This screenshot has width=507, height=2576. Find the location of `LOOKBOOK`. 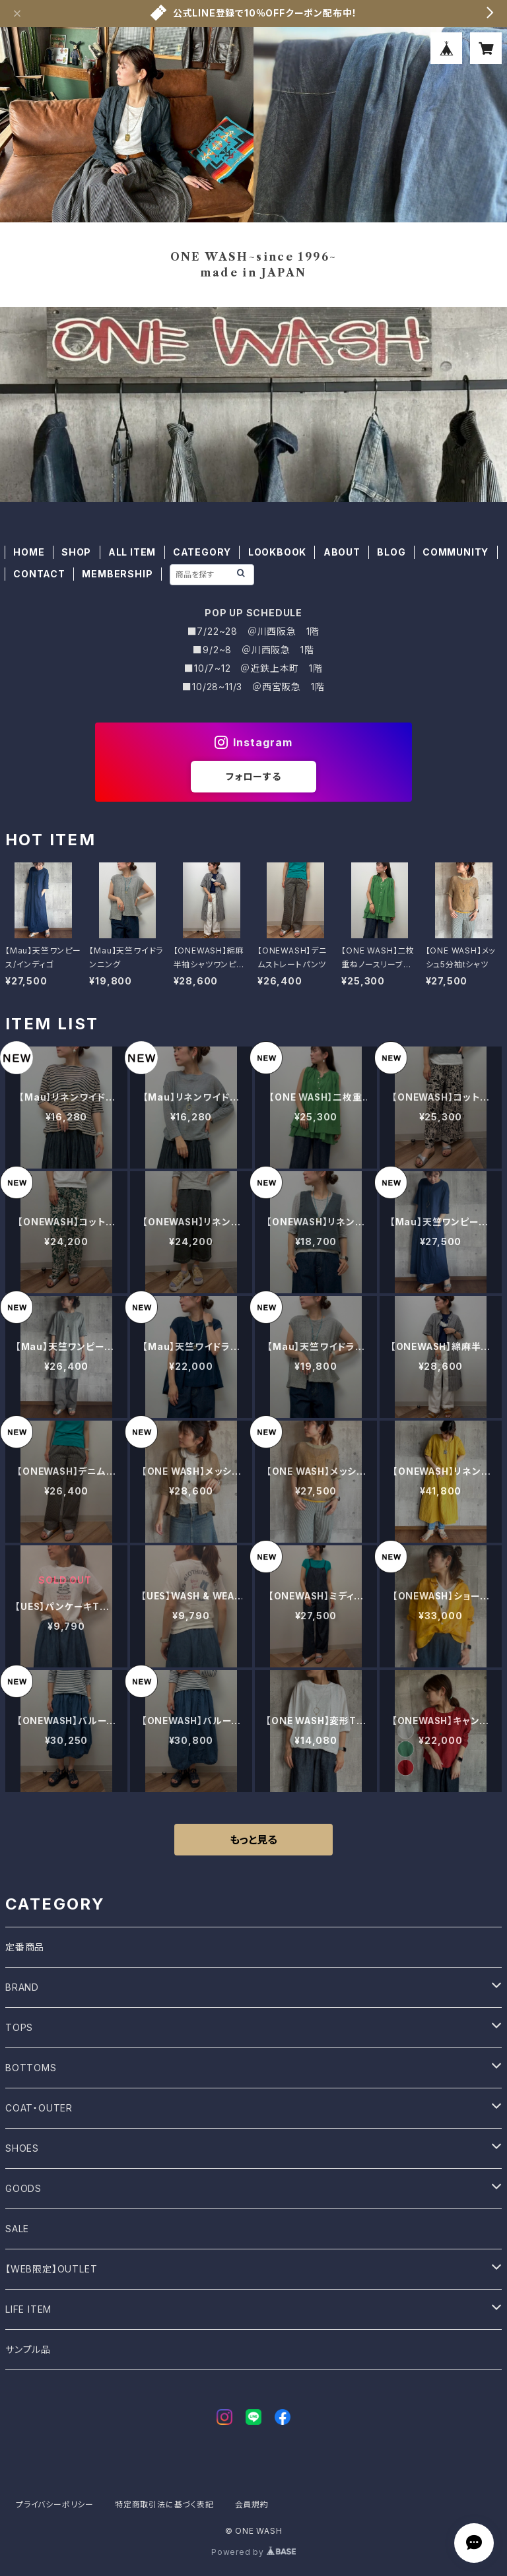

LOOKBOOK is located at coordinates (277, 552).